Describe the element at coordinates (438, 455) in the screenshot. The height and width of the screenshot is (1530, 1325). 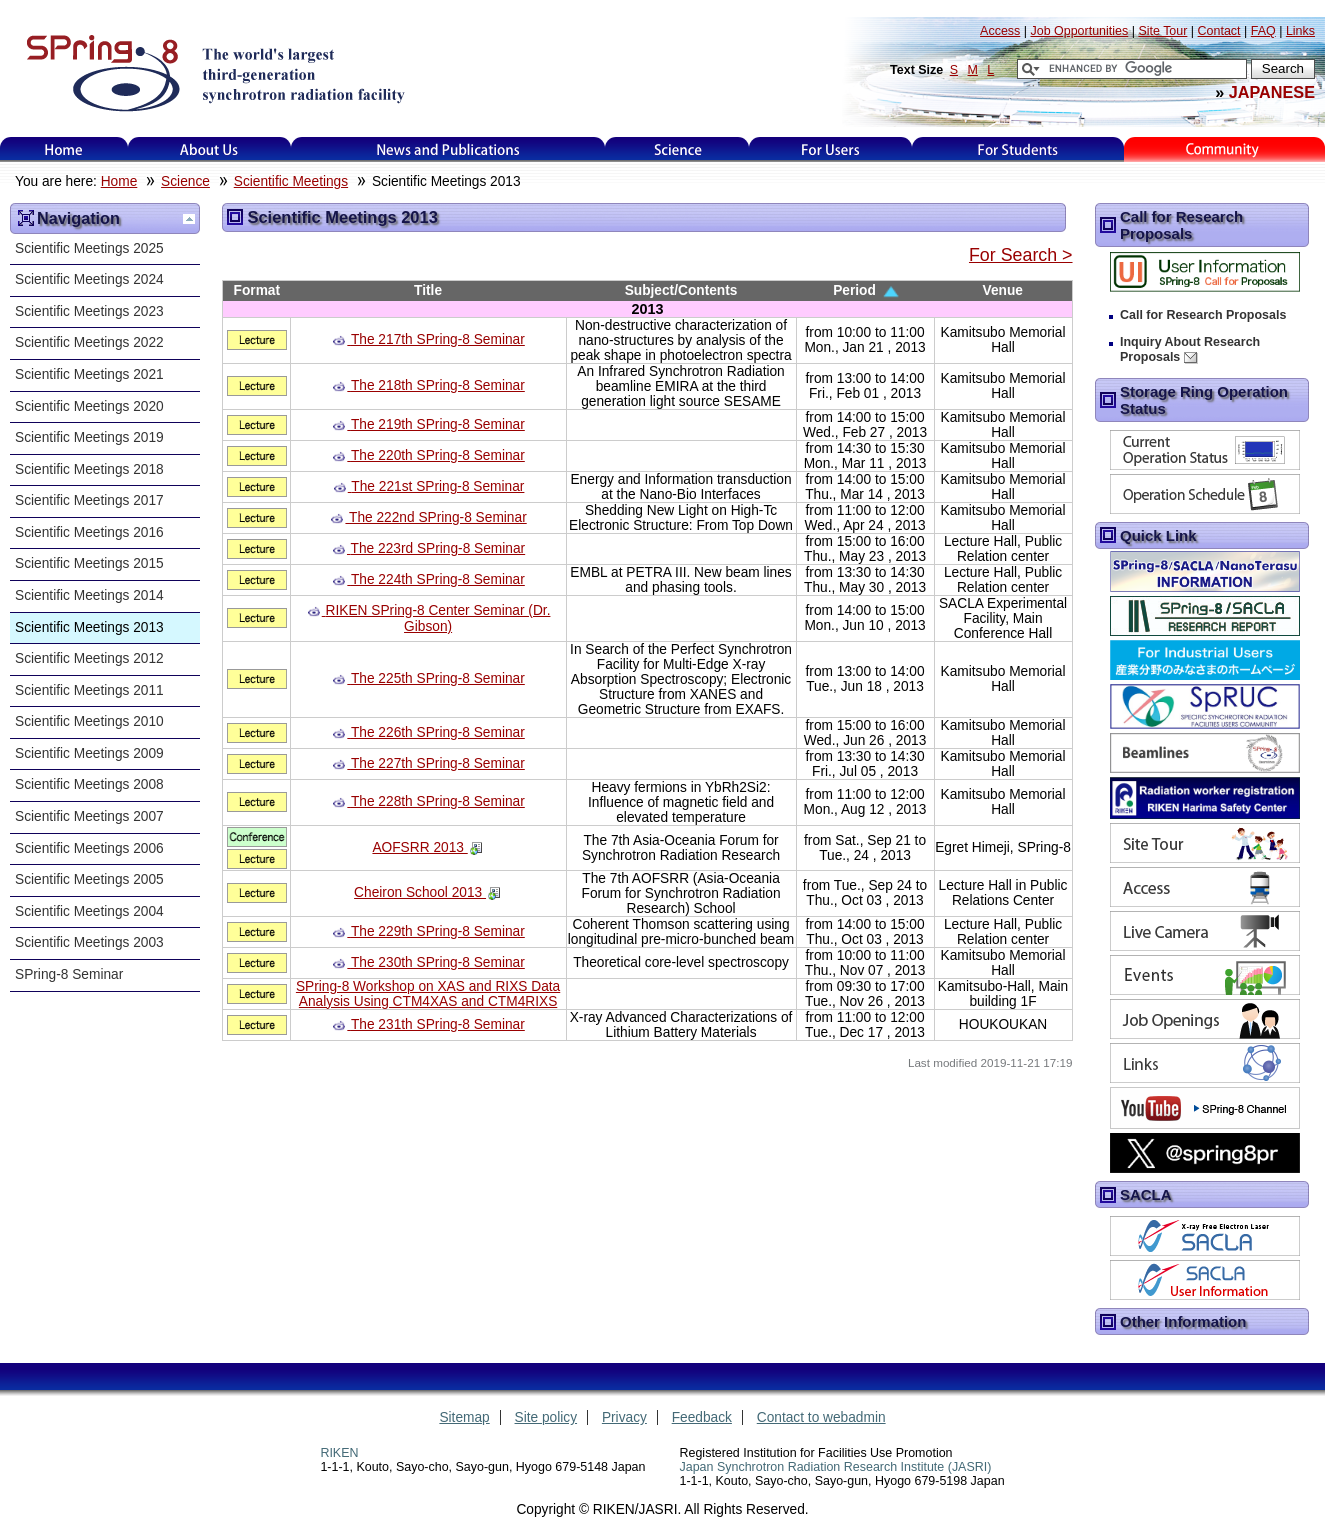
I see `The 220th SPring-8 Seminar` at that location.